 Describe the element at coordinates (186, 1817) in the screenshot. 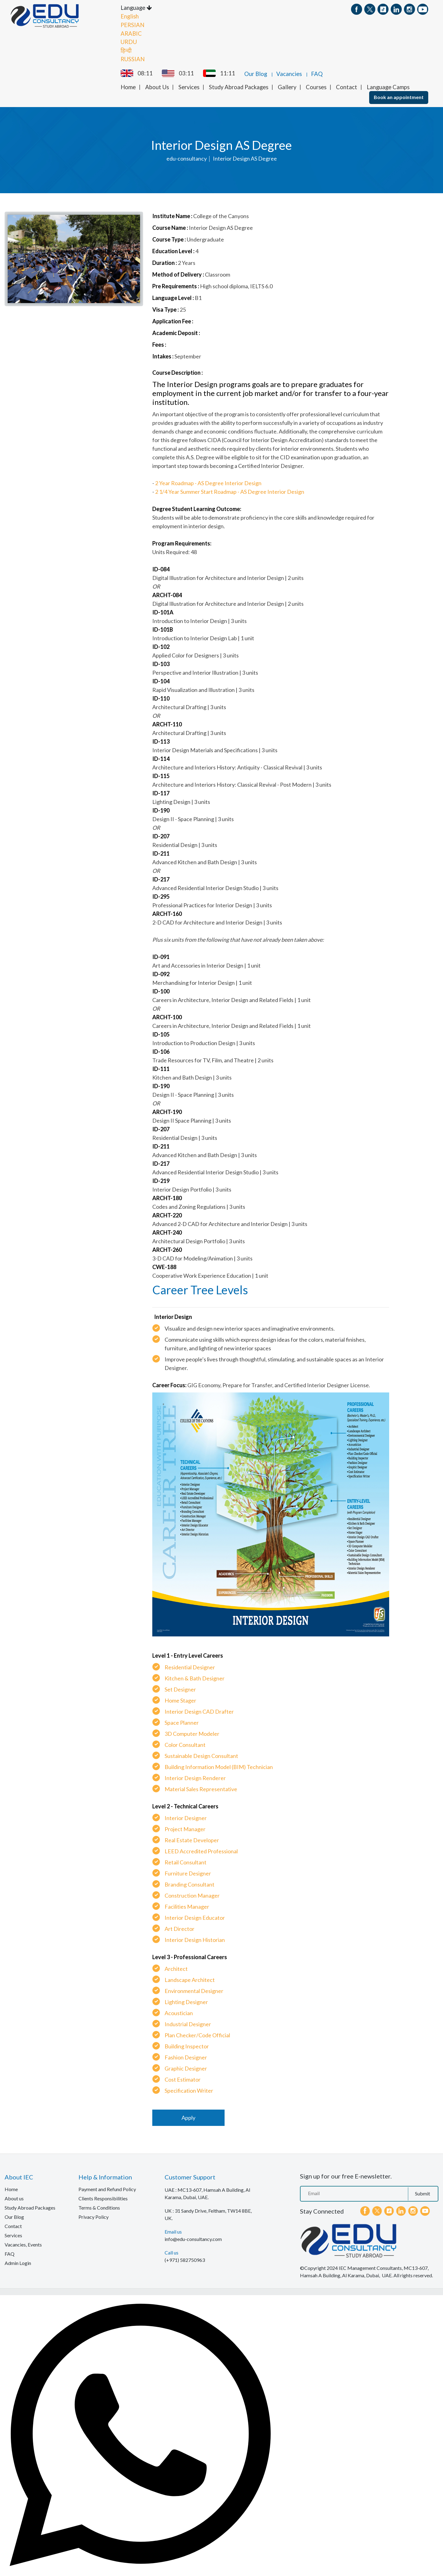

I see `Interior Designer` at that location.